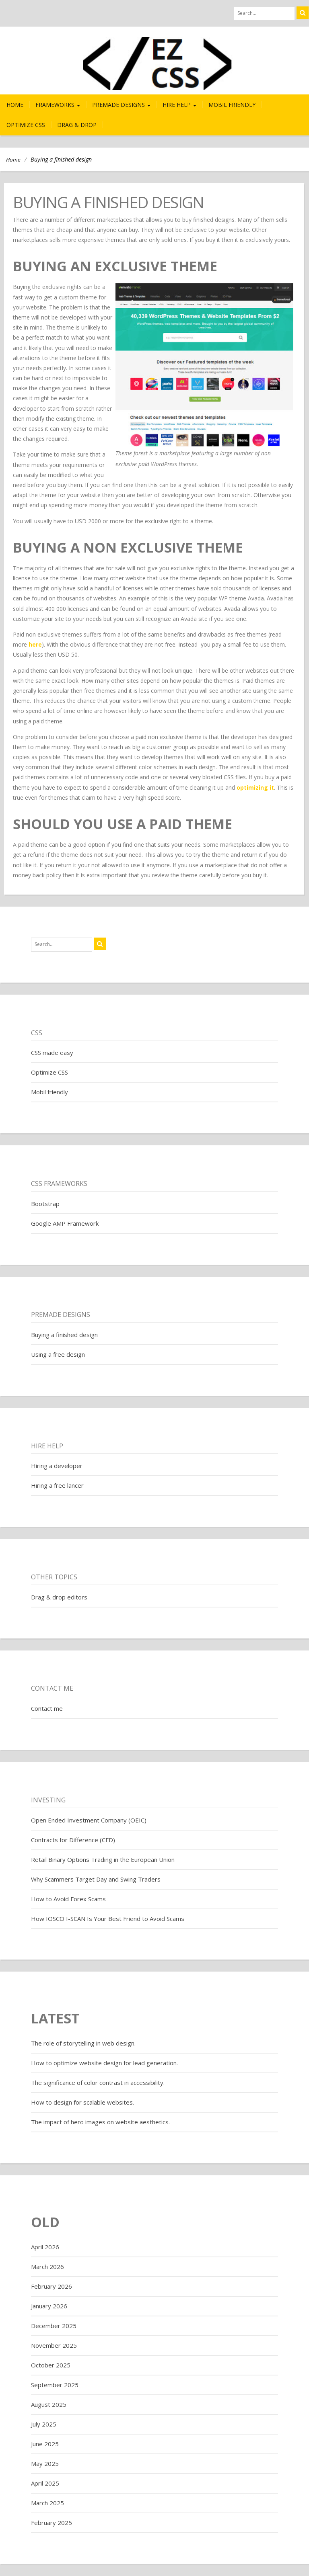  Describe the element at coordinates (50, 2365) in the screenshot. I see `October 2025` at that location.